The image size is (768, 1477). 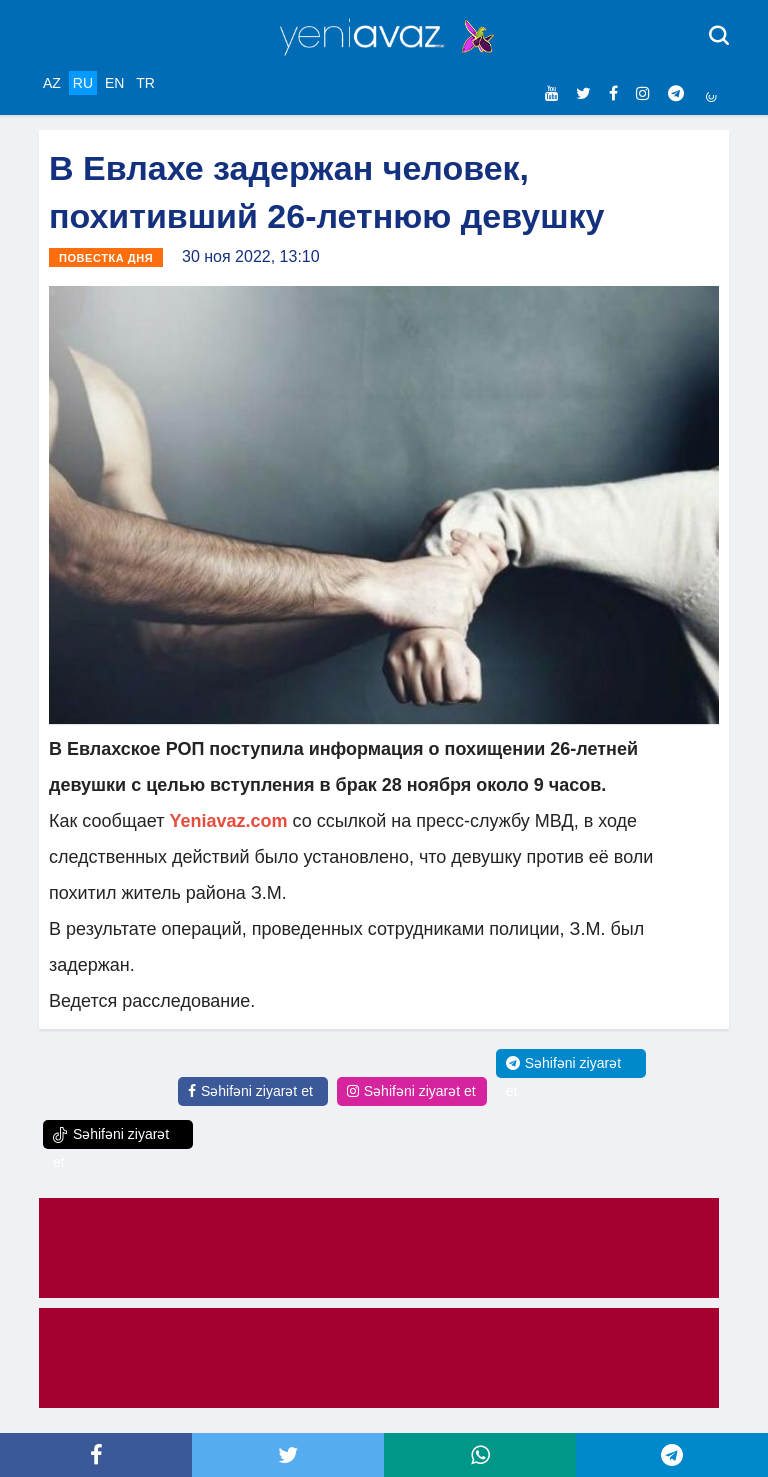 What do you see at coordinates (52, 83) in the screenshot?
I see `AZ` at bounding box center [52, 83].